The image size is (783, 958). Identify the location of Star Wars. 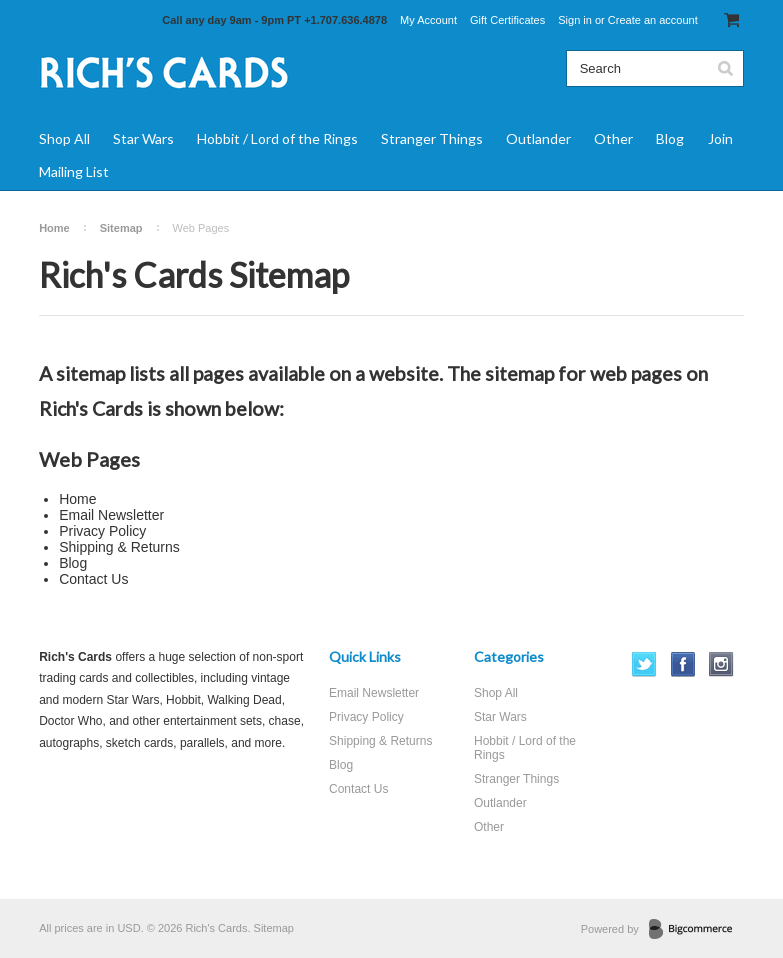
(143, 138).